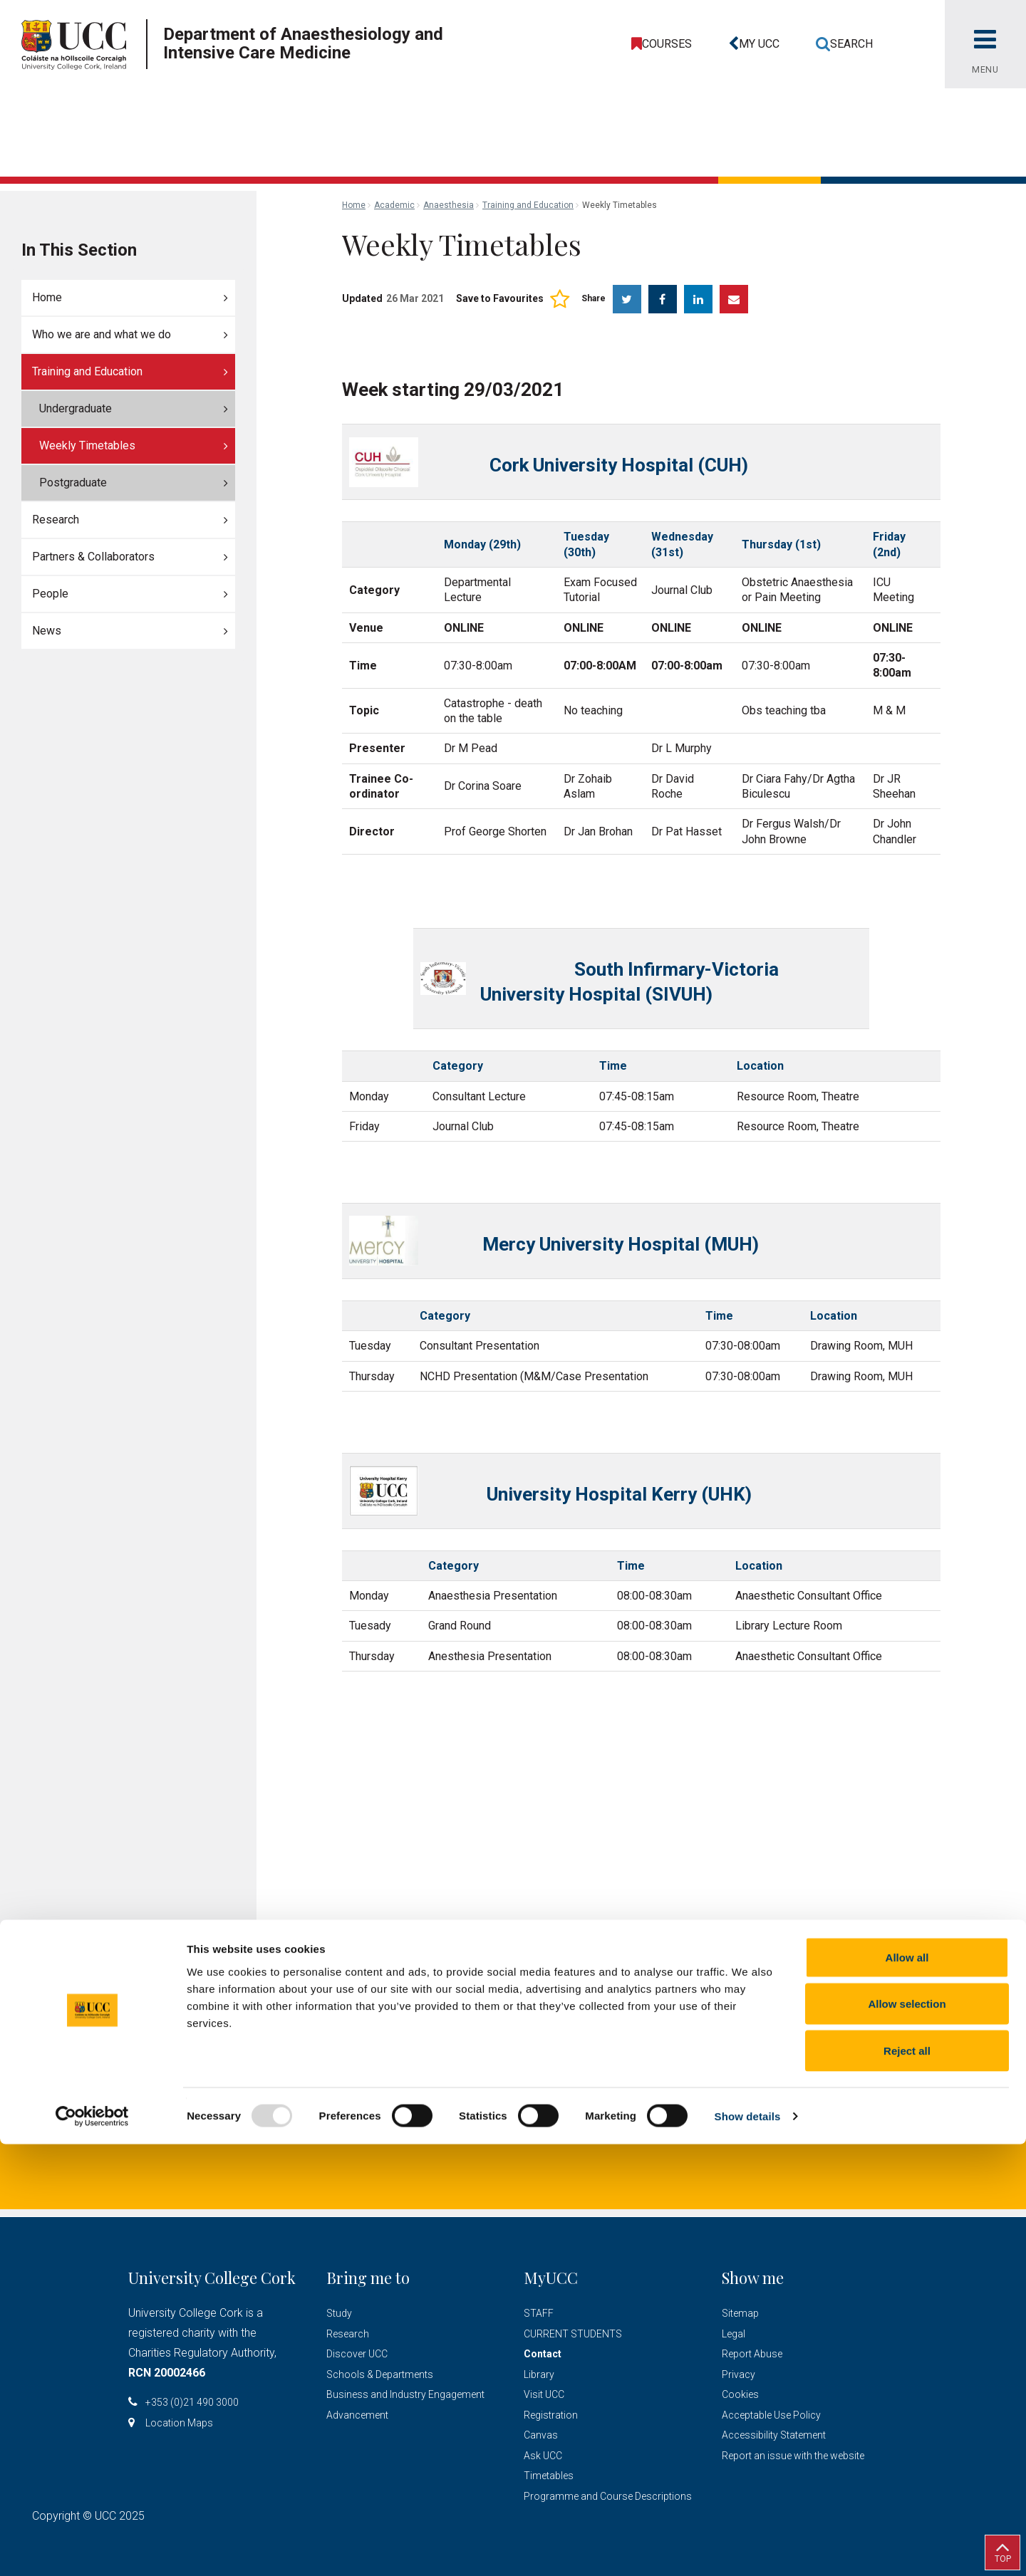  What do you see at coordinates (539, 2313) in the screenshot?
I see `STAFF` at bounding box center [539, 2313].